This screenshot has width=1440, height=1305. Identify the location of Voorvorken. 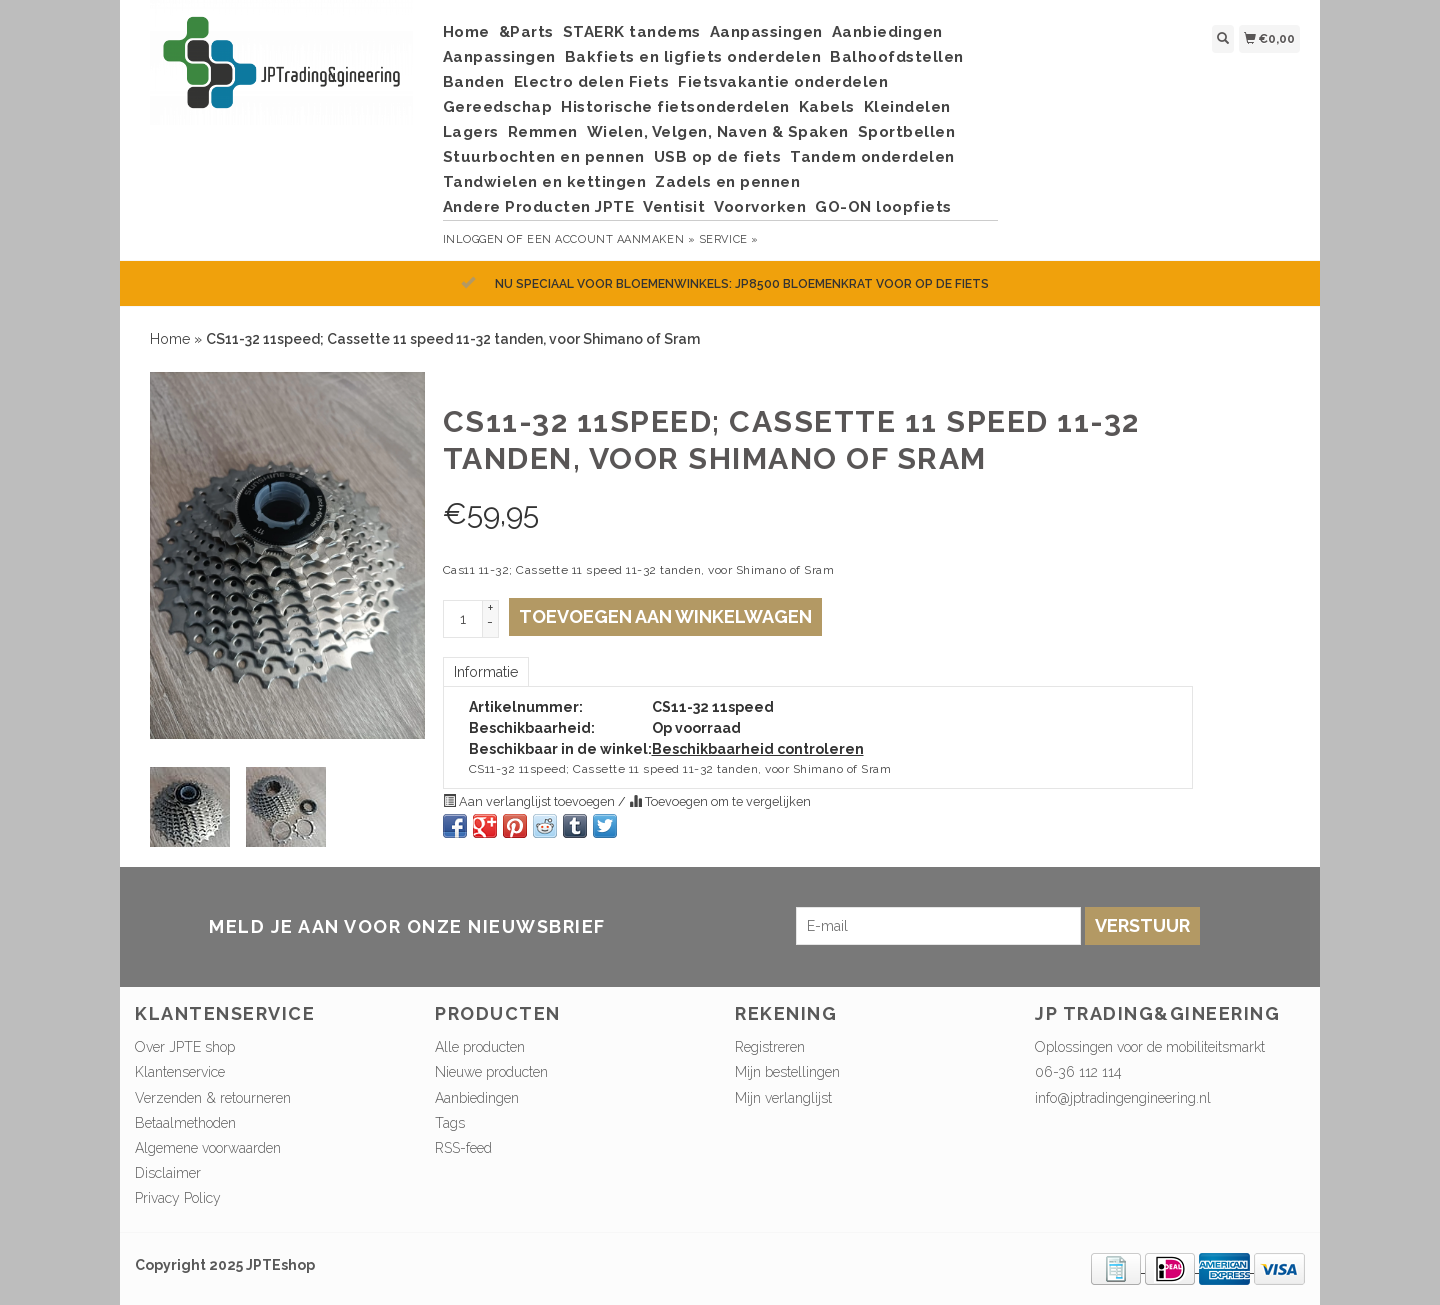
(760, 207).